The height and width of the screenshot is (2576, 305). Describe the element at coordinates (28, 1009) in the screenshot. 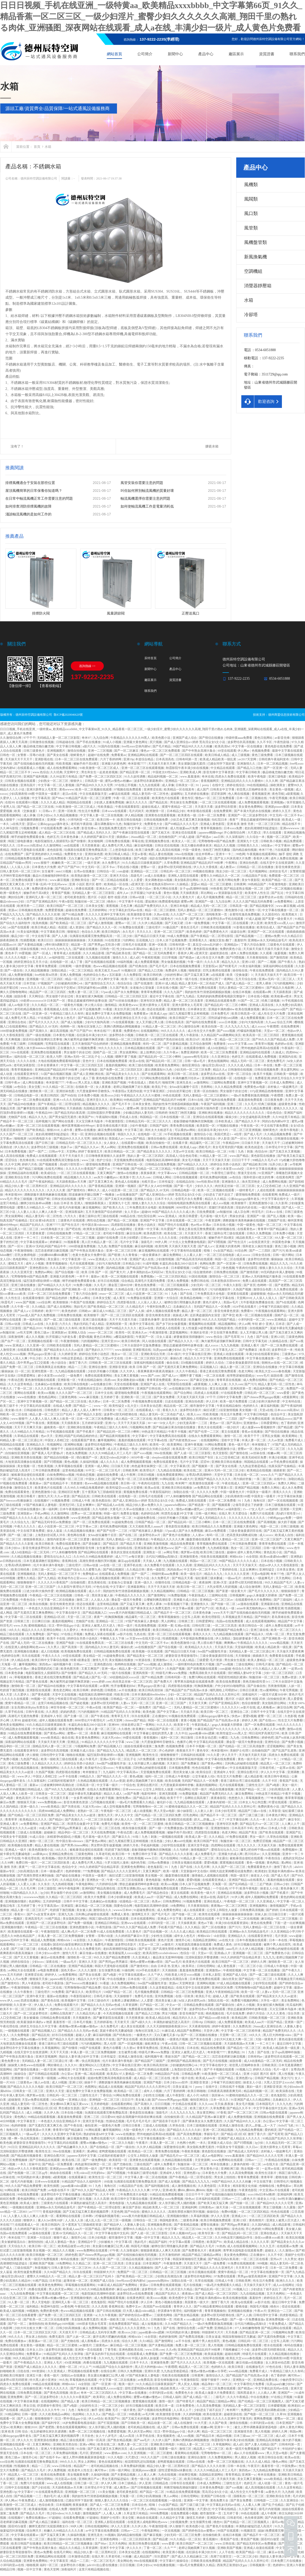

I see `老司机精品视频在线` at that location.